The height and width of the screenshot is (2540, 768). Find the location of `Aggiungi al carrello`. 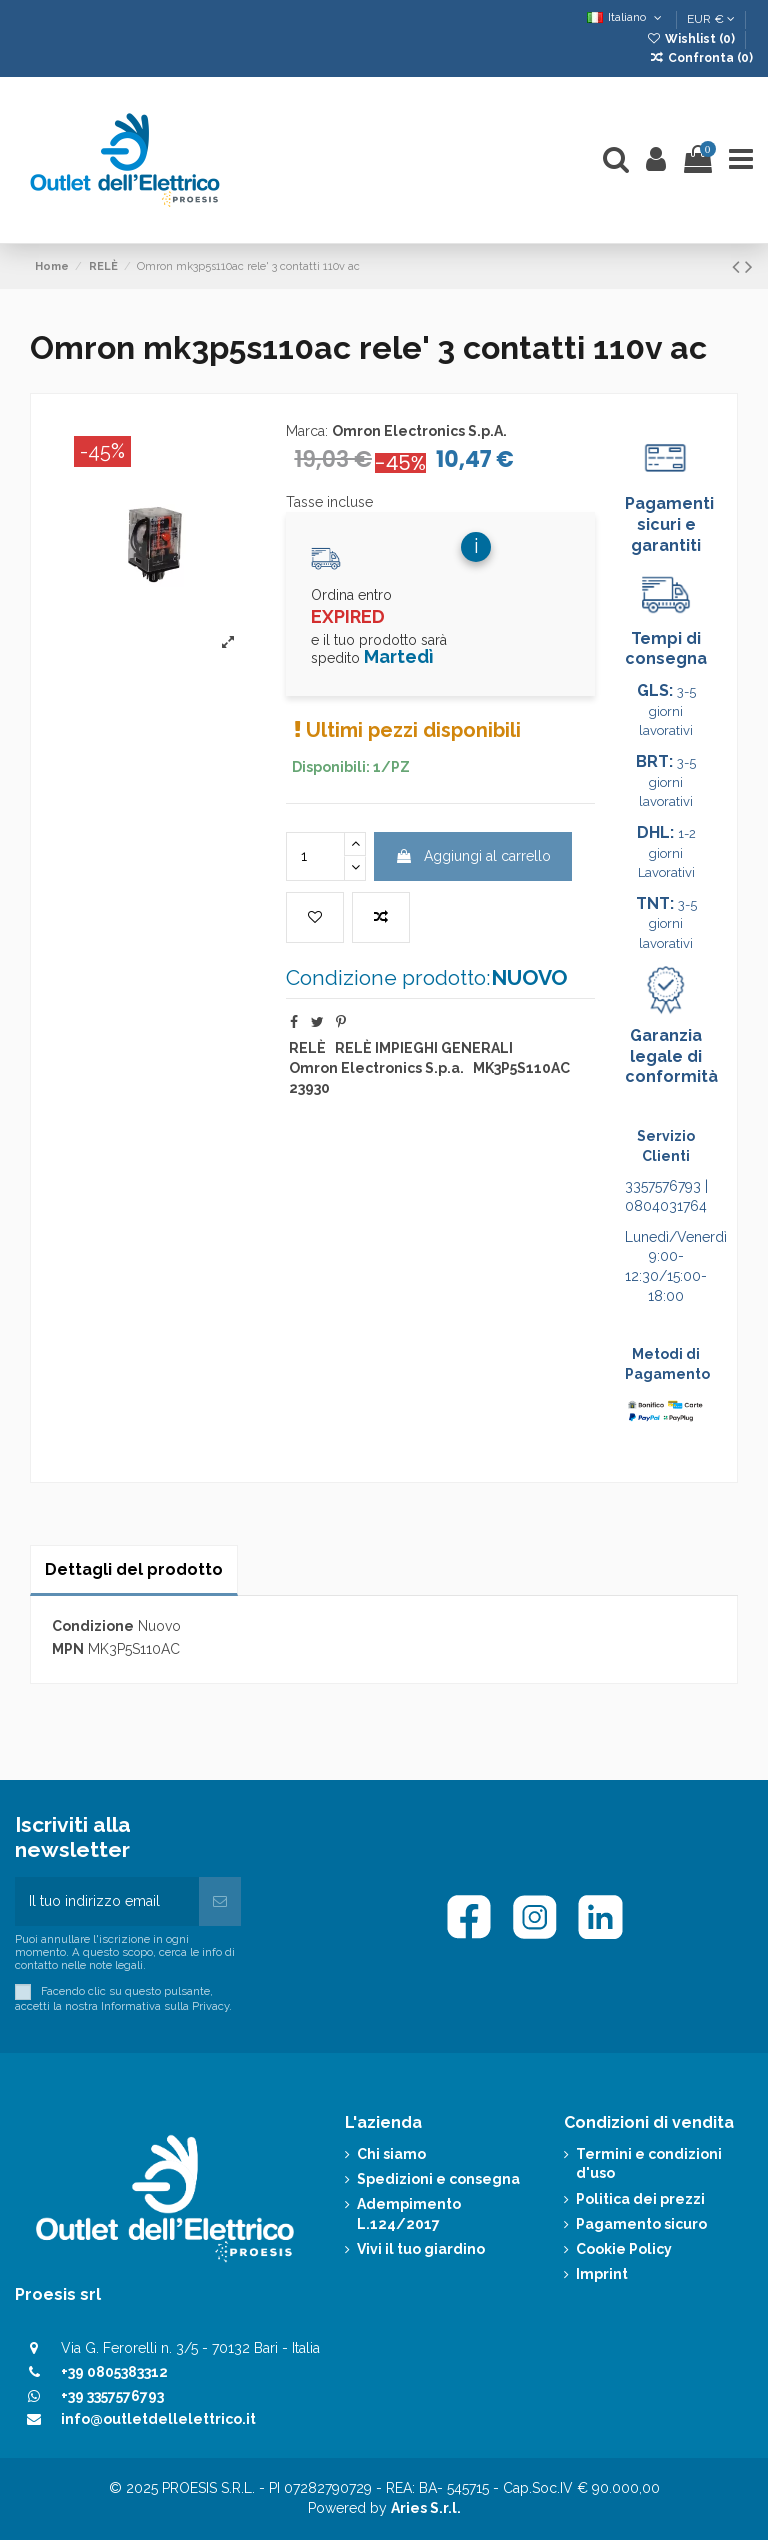

Aggiungi al carrello is located at coordinates (473, 856).